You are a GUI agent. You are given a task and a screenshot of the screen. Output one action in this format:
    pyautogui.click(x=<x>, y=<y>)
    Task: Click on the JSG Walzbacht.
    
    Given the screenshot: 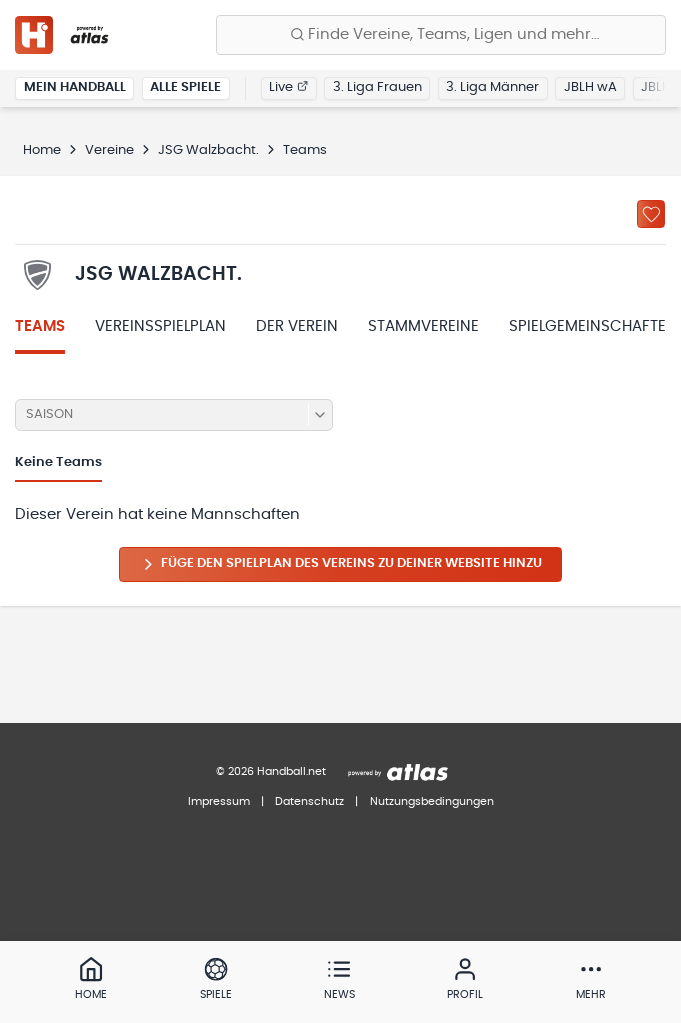 What is the action you would take?
    pyautogui.click(x=208, y=150)
    